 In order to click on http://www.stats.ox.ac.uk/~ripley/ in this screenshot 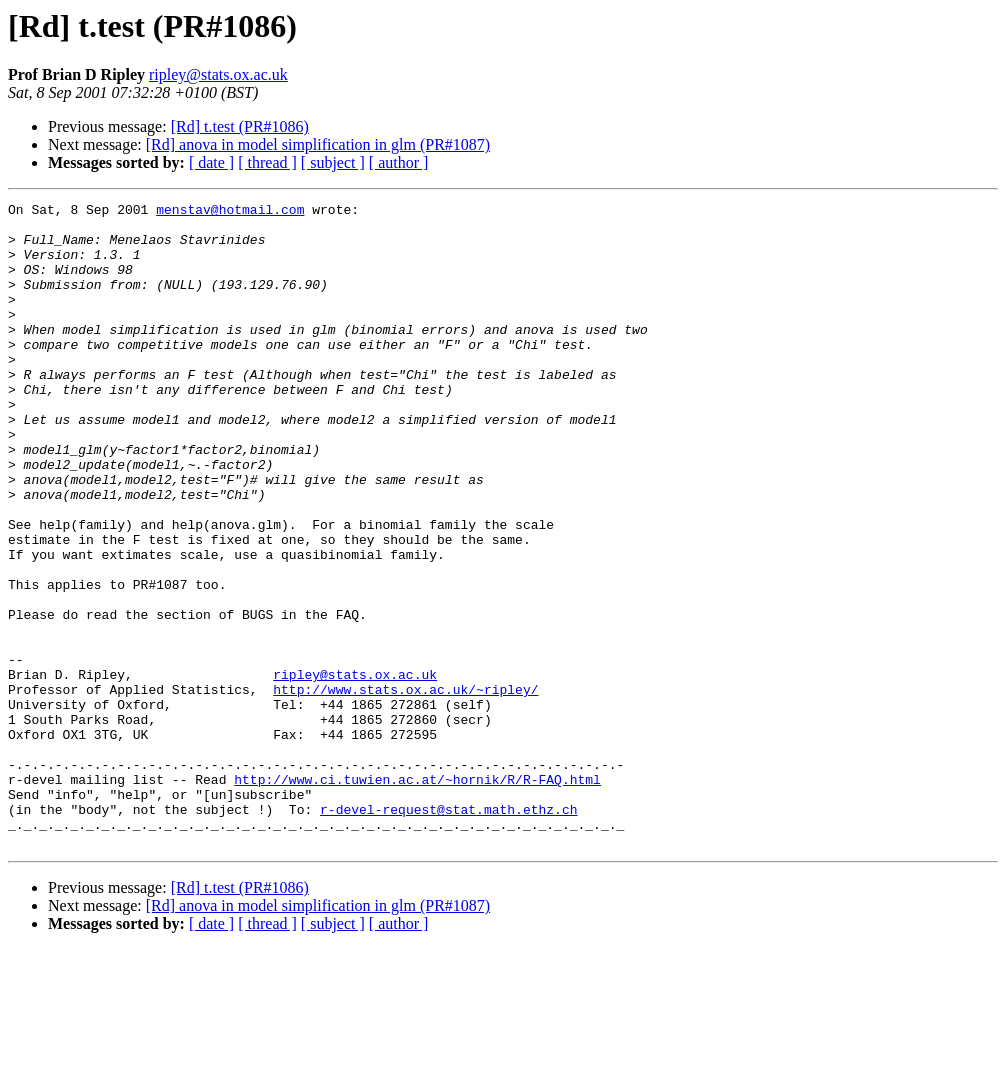, I will do `click(405, 788)`.